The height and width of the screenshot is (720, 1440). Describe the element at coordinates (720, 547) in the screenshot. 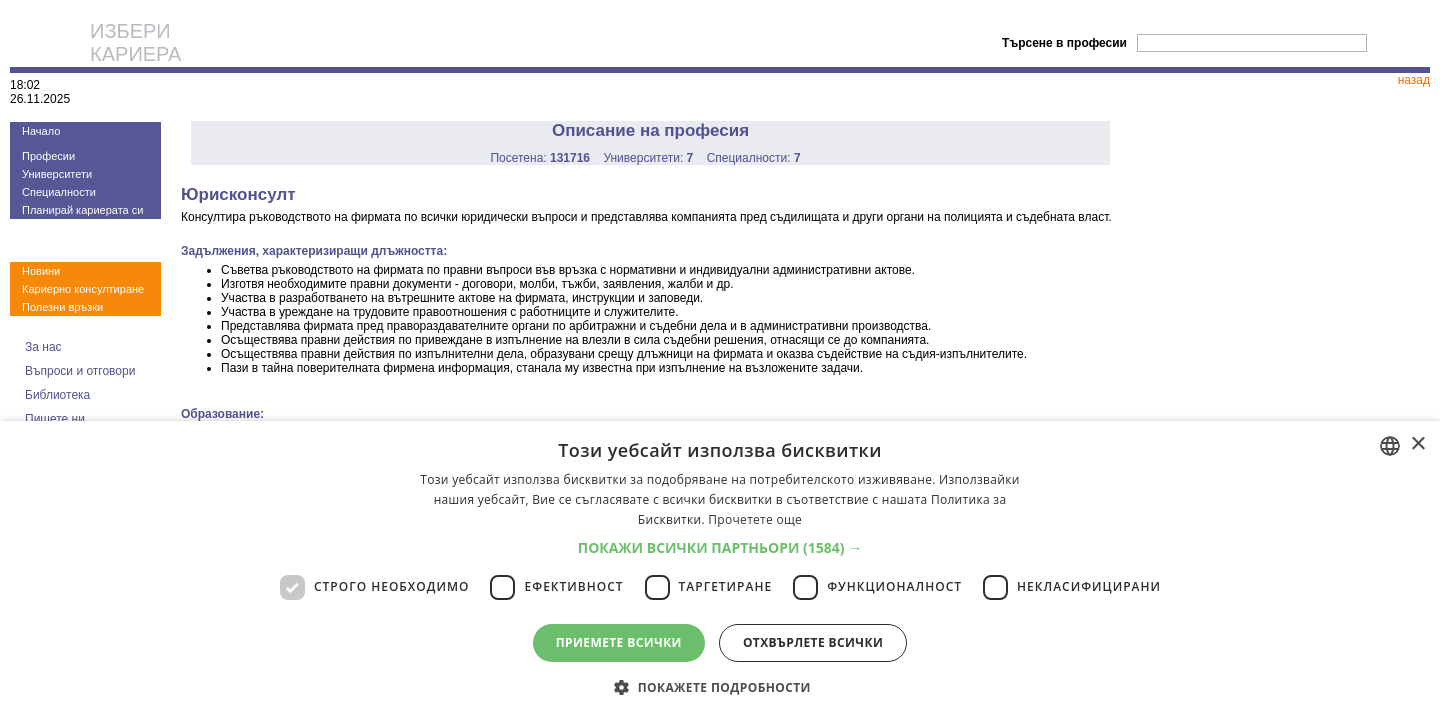

I see `[button]` at that location.